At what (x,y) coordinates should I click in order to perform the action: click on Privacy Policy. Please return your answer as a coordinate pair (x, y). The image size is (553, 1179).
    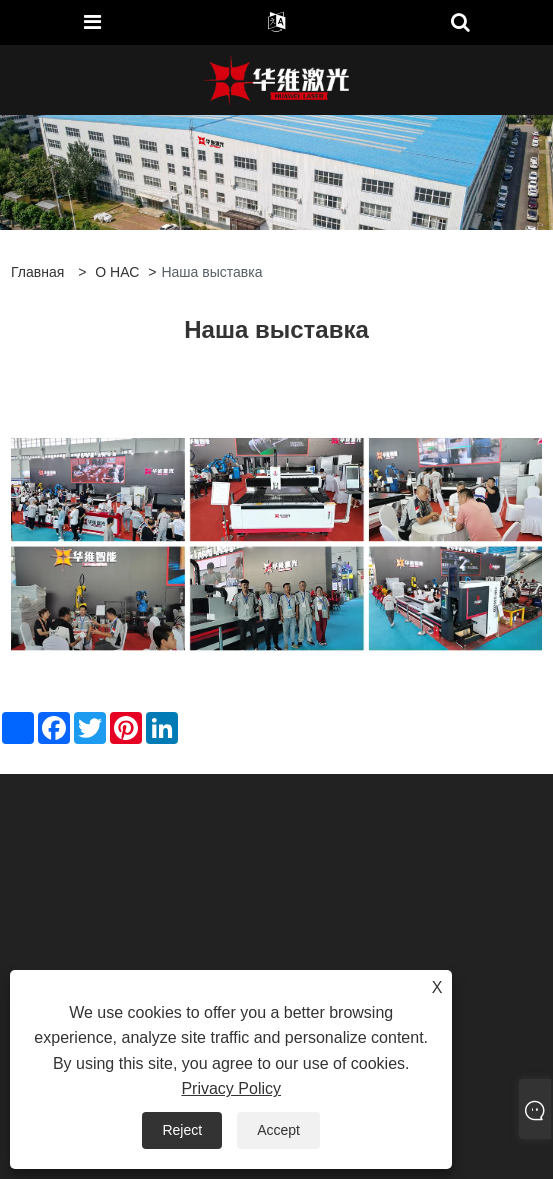
    Looking at the image, I should click on (231, 1088).